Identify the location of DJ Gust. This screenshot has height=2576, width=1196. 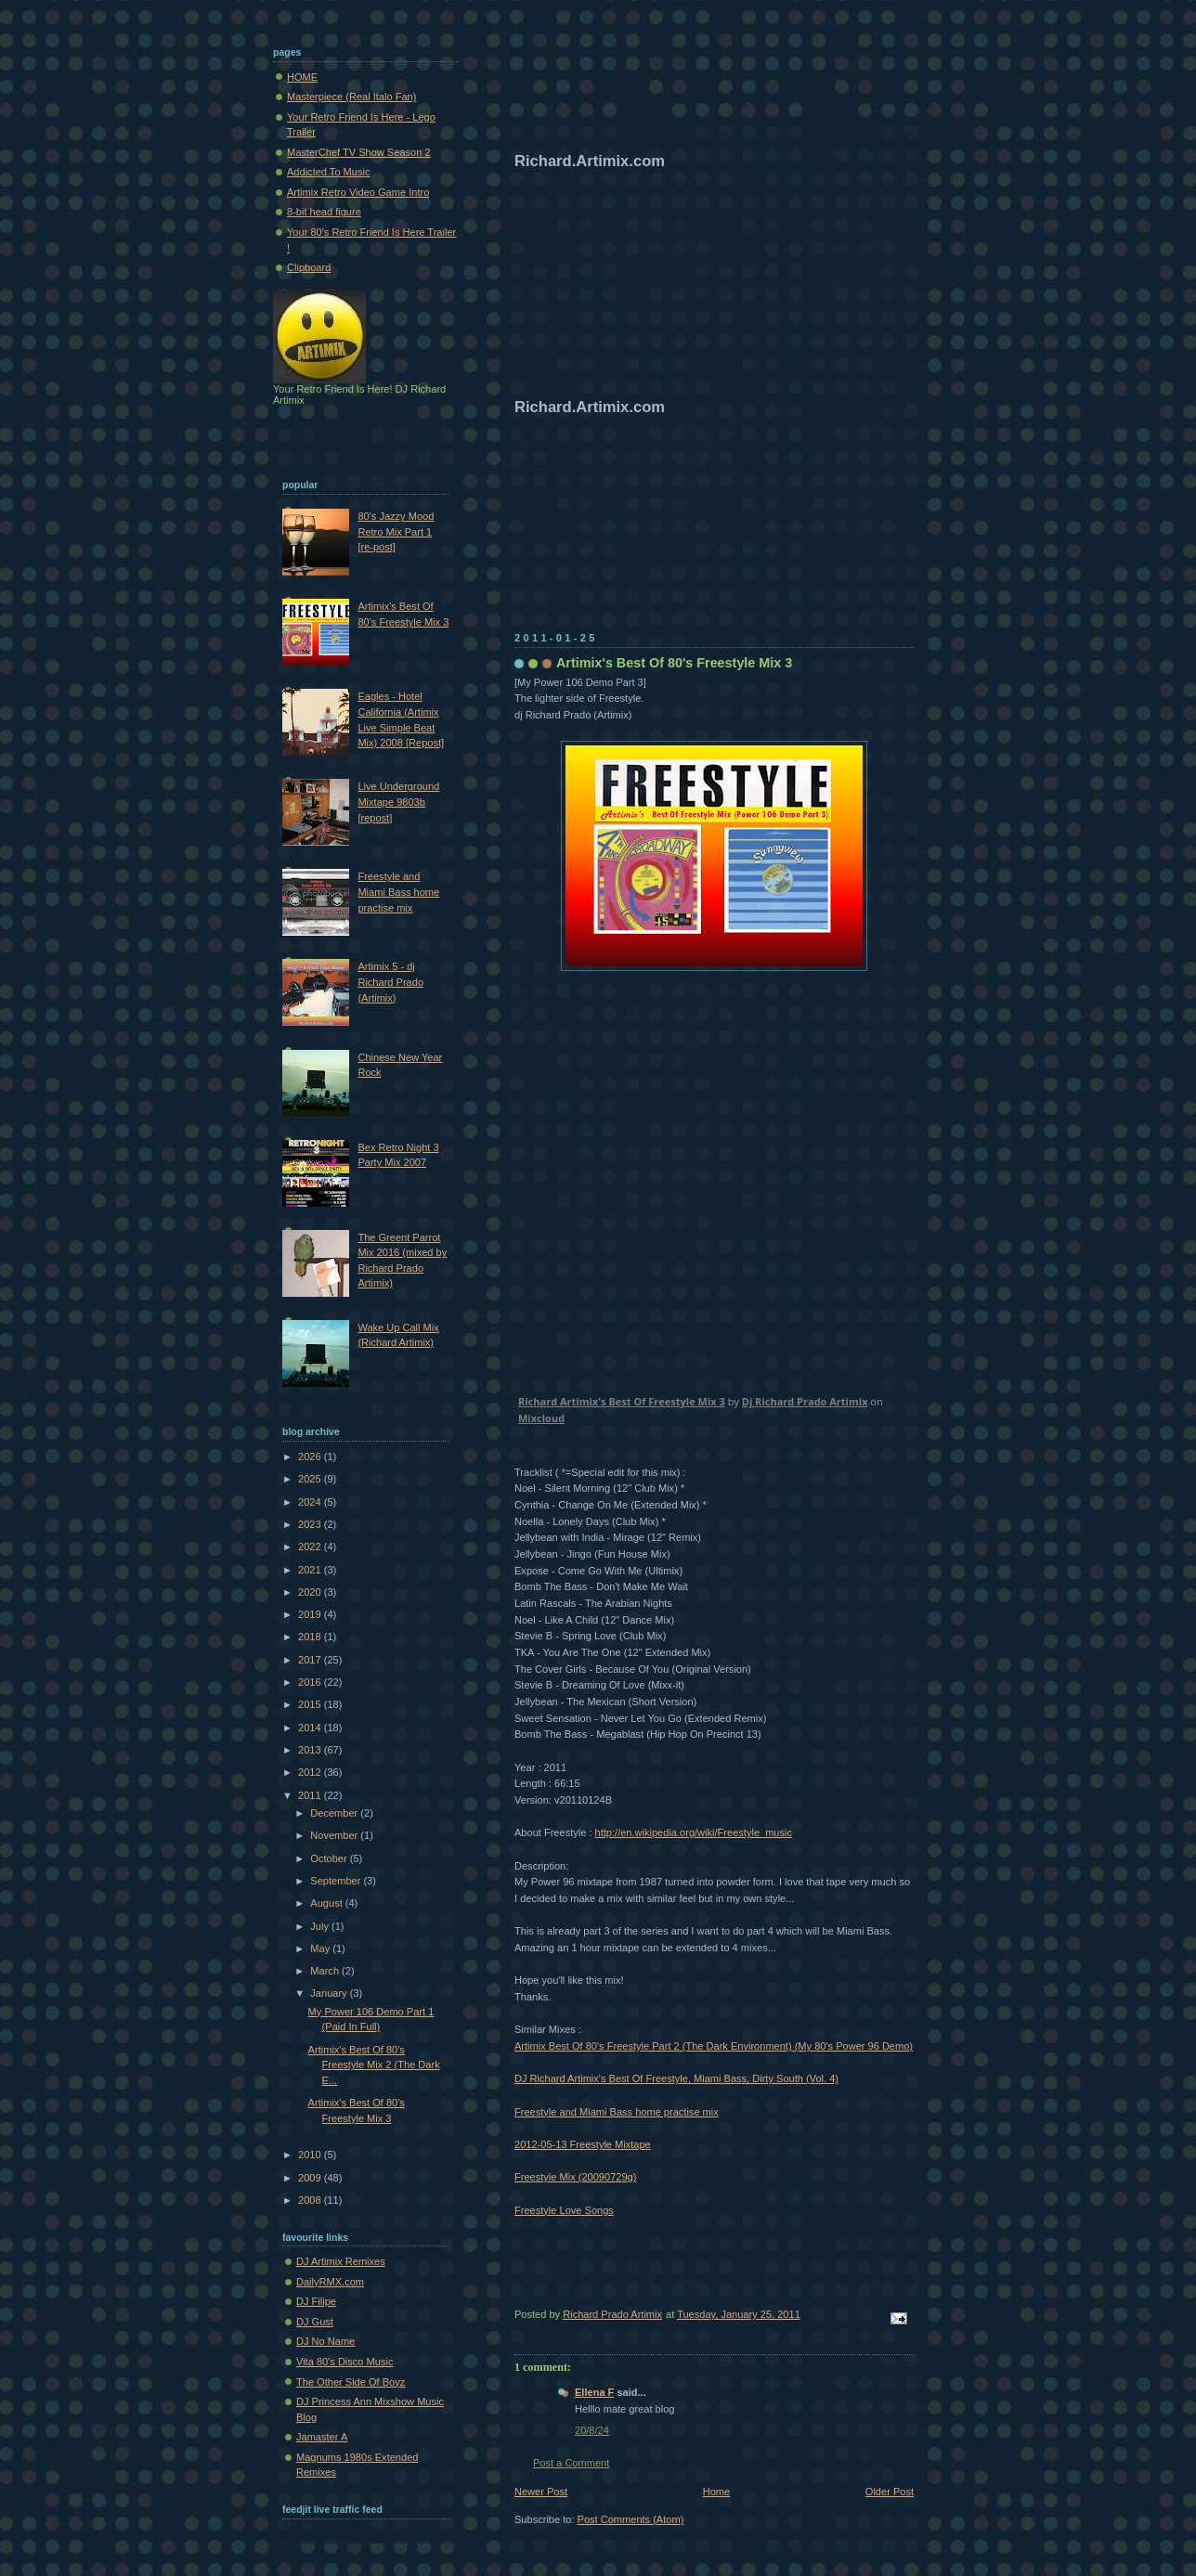
(314, 2321).